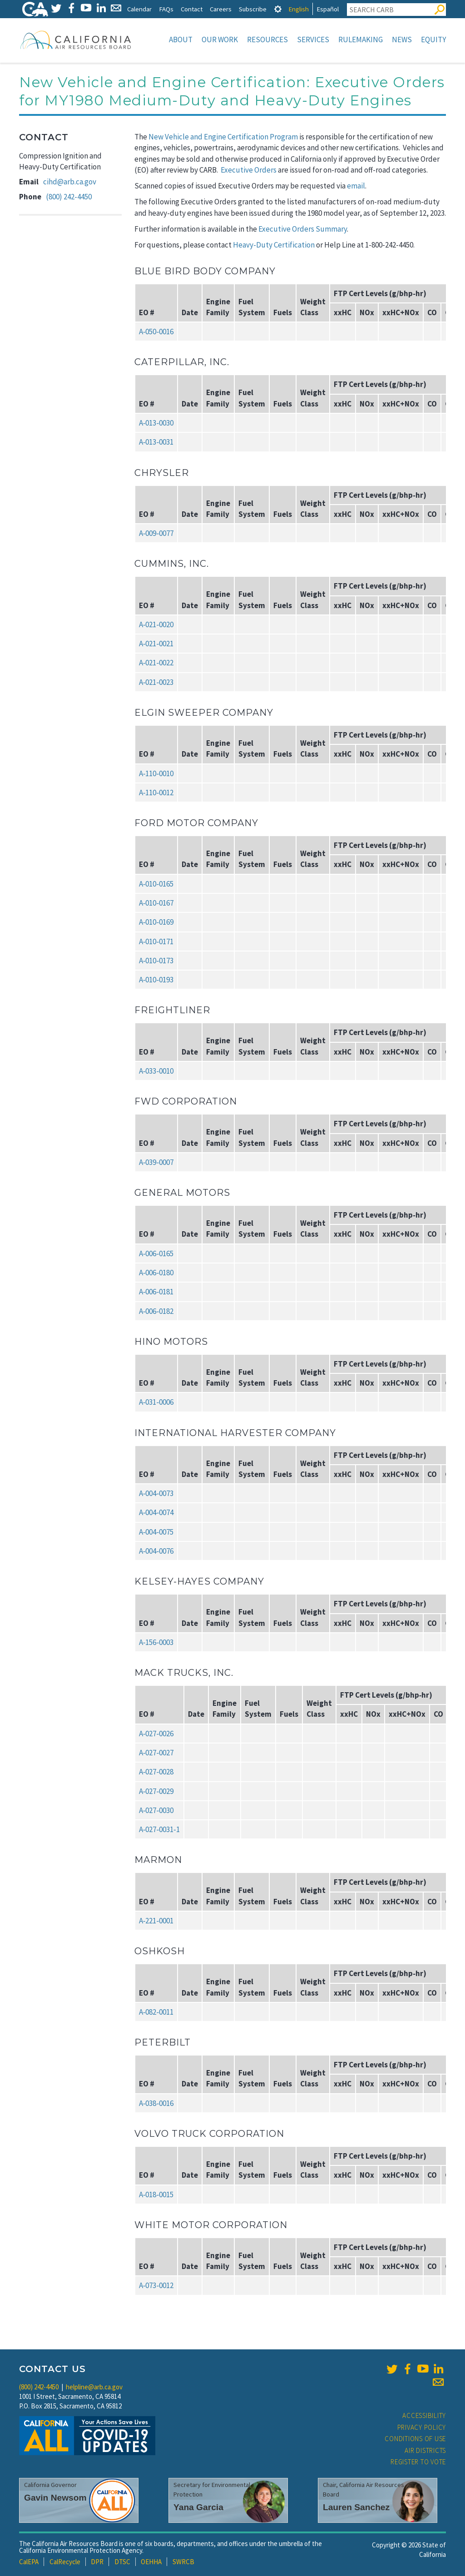 The width and height of the screenshot is (465, 2576). Describe the element at coordinates (253, 9) in the screenshot. I see `Subscribe` at that location.